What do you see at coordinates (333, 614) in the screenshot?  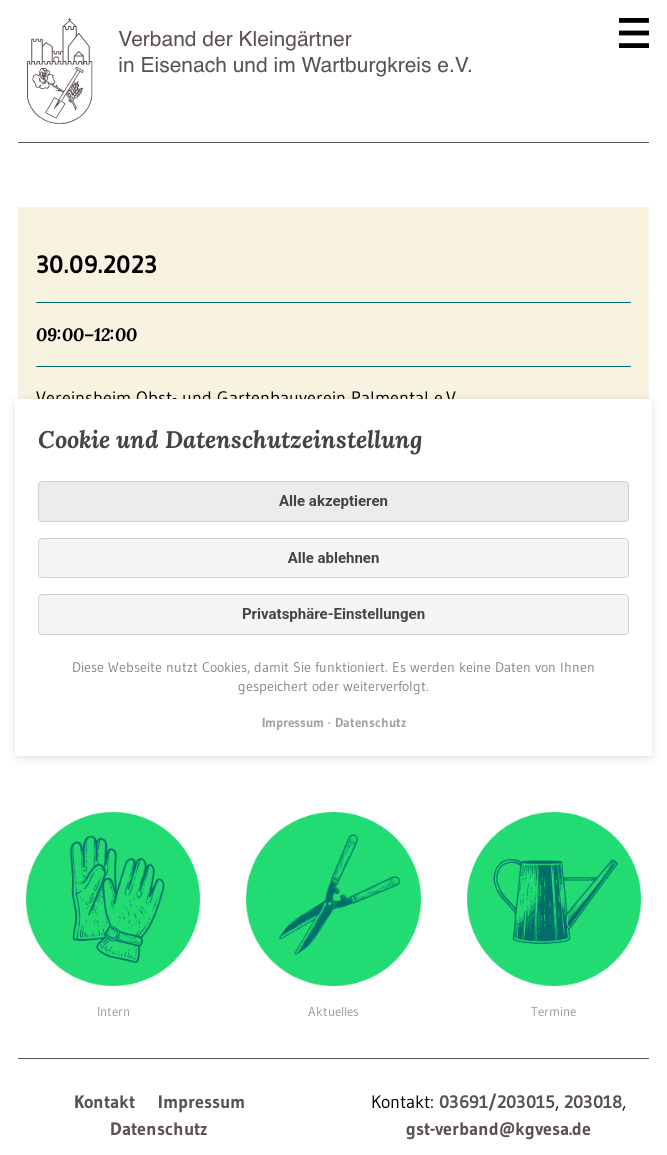 I see `Privatsphäre-Einstellungen` at bounding box center [333, 614].